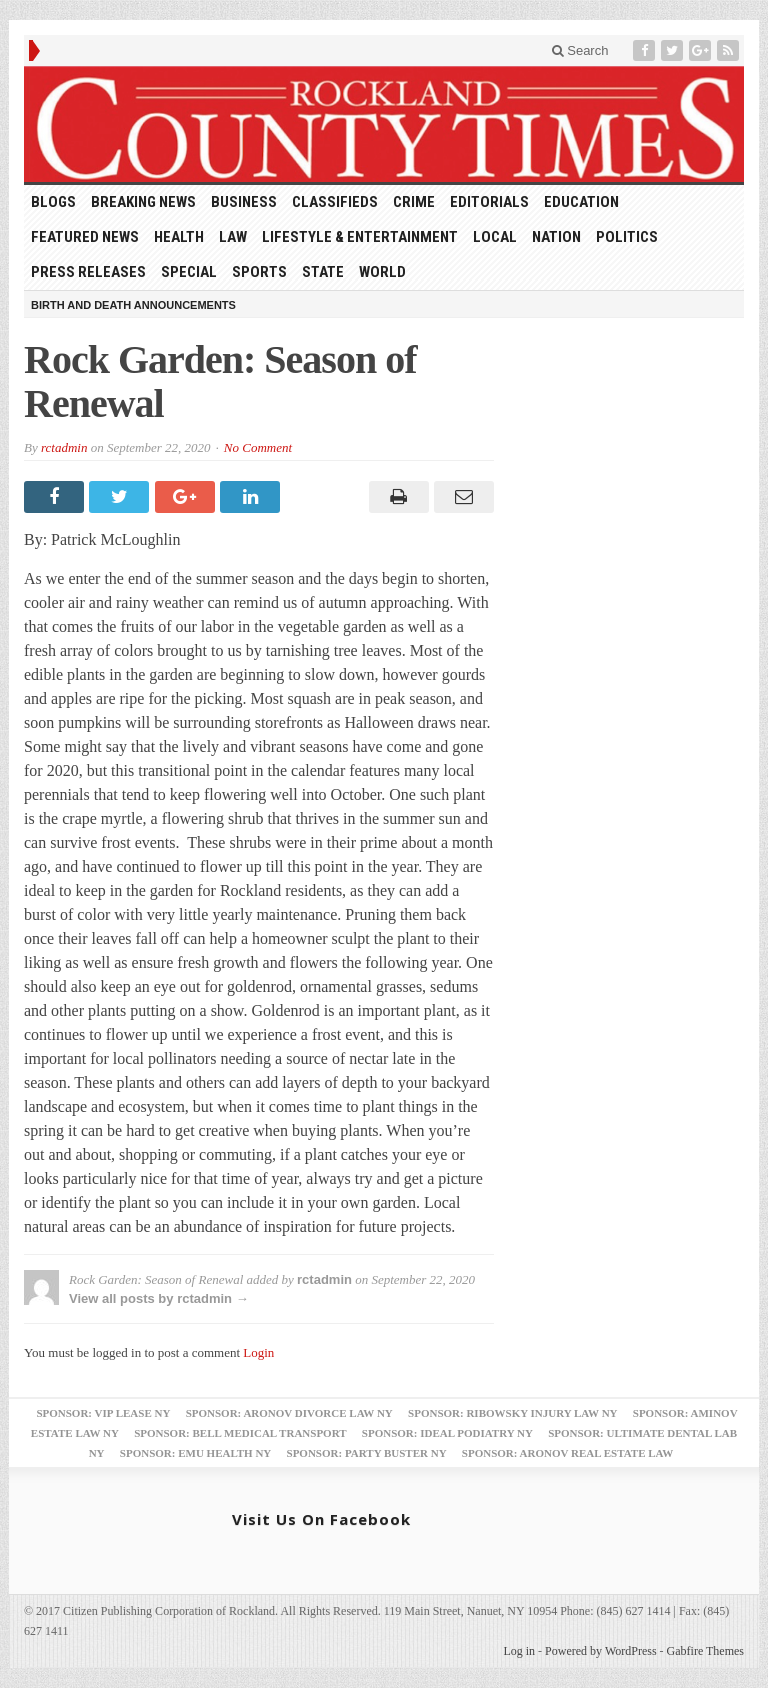 The height and width of the screenshot is (1688, 768). What do you see at coordinates (512, 1413) in the screenshot?
I see `Sponsor: Ribowsky Injury Law NY` at bounding box center [512, 1413].